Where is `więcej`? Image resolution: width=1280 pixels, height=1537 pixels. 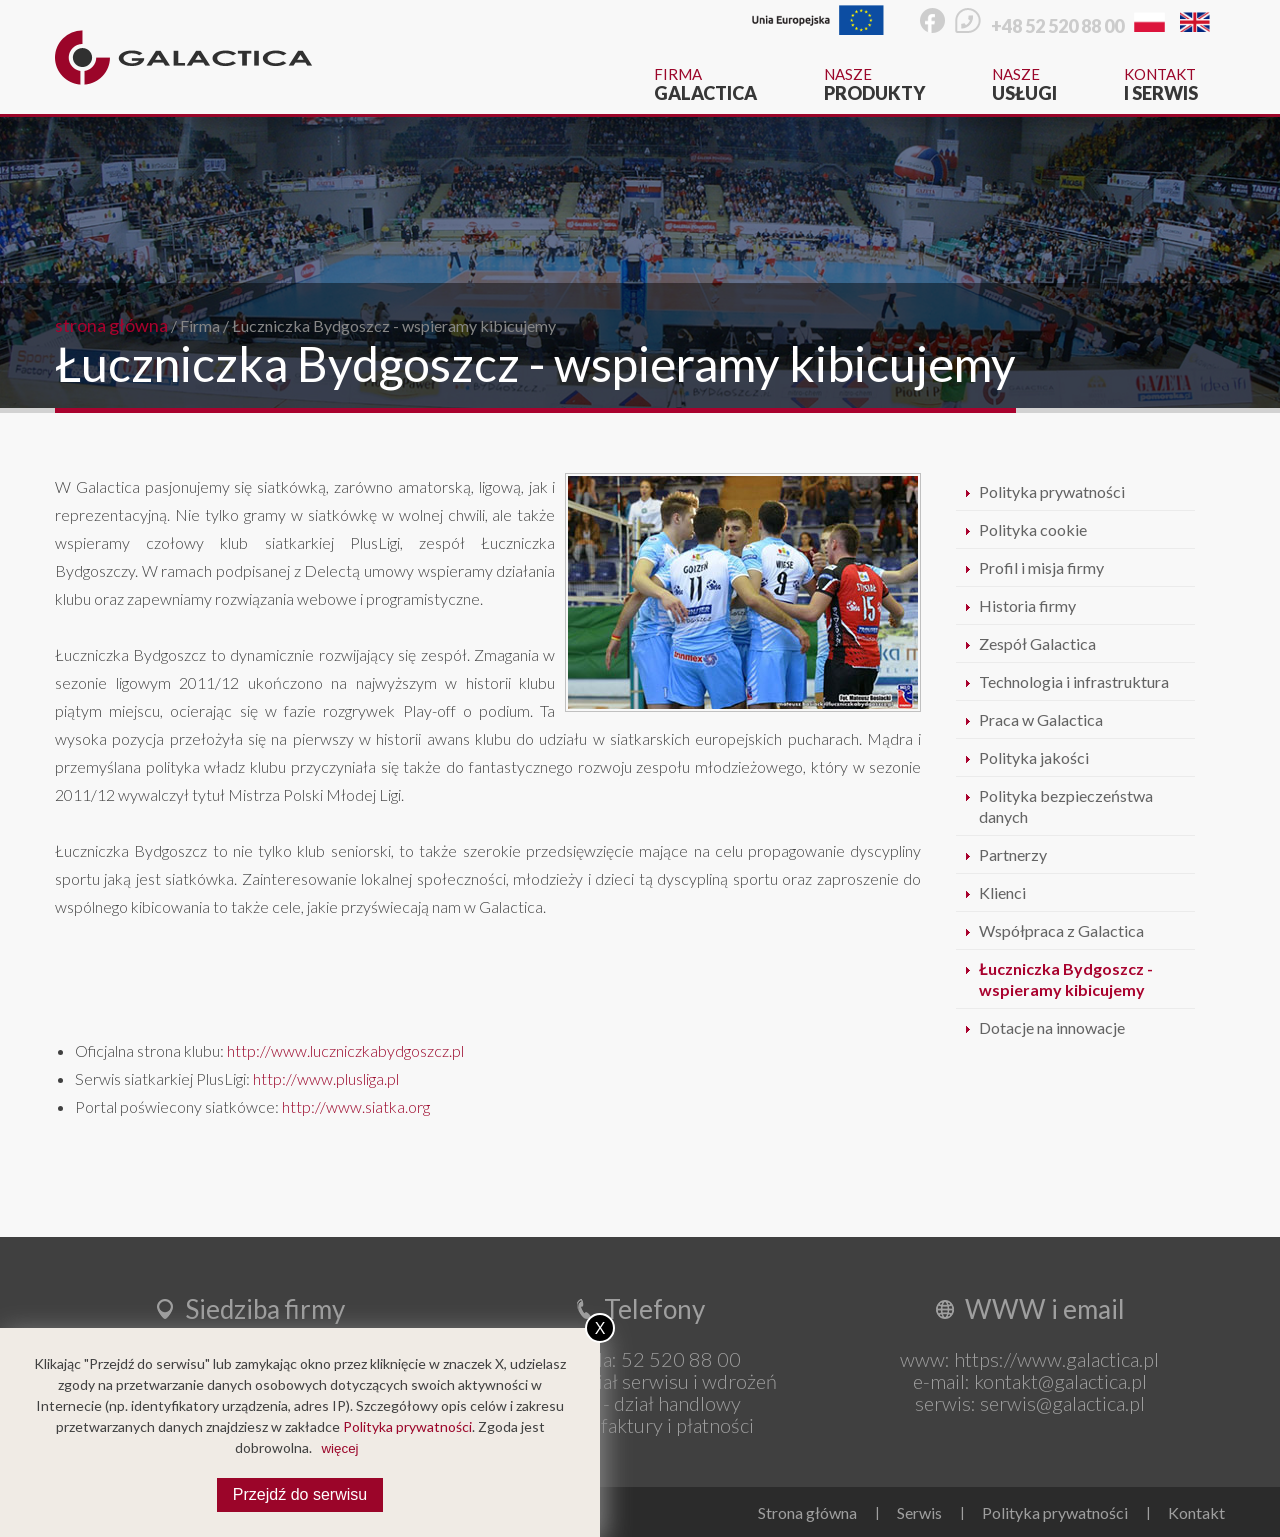 więcej is located at coordinates (339, 1448).